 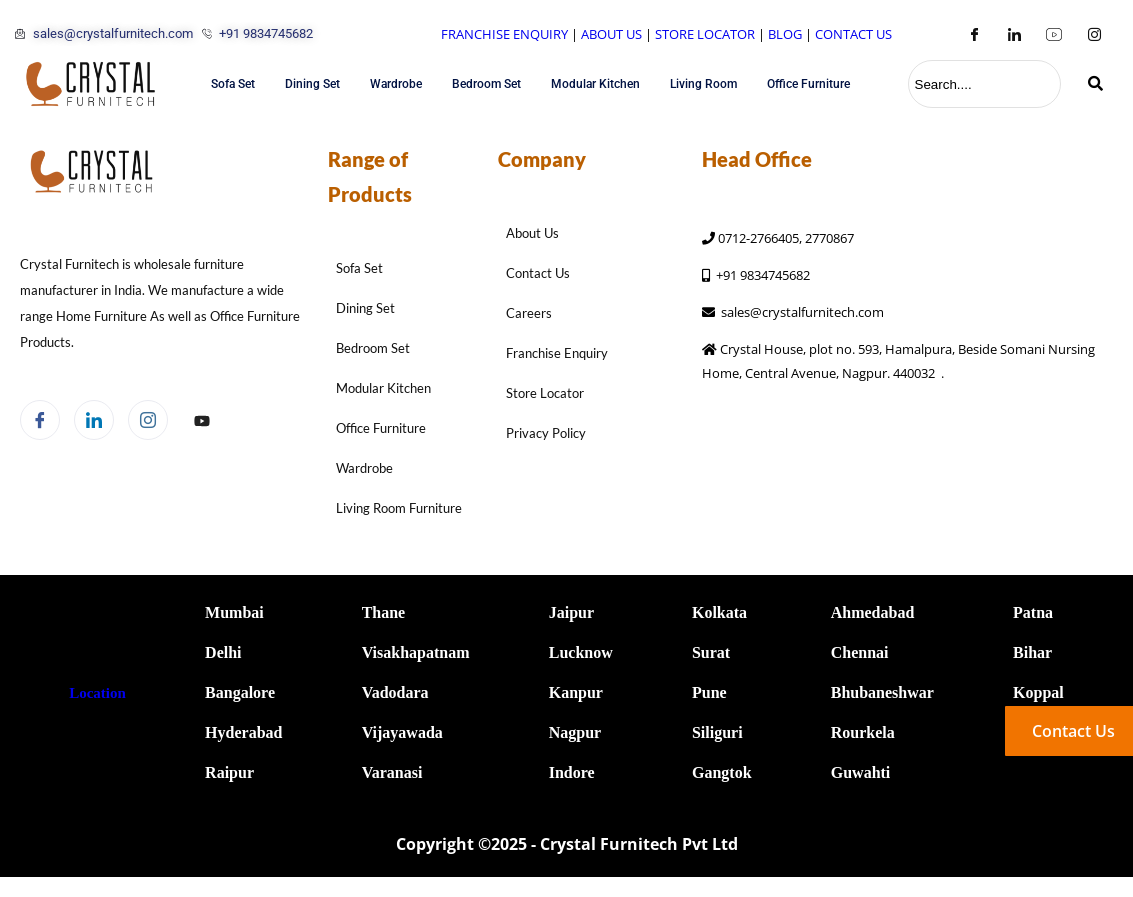 What do you see at coordinates (853, 34) in the screenshot?
I see `CONTACT US` at bounding box center [853, 34].